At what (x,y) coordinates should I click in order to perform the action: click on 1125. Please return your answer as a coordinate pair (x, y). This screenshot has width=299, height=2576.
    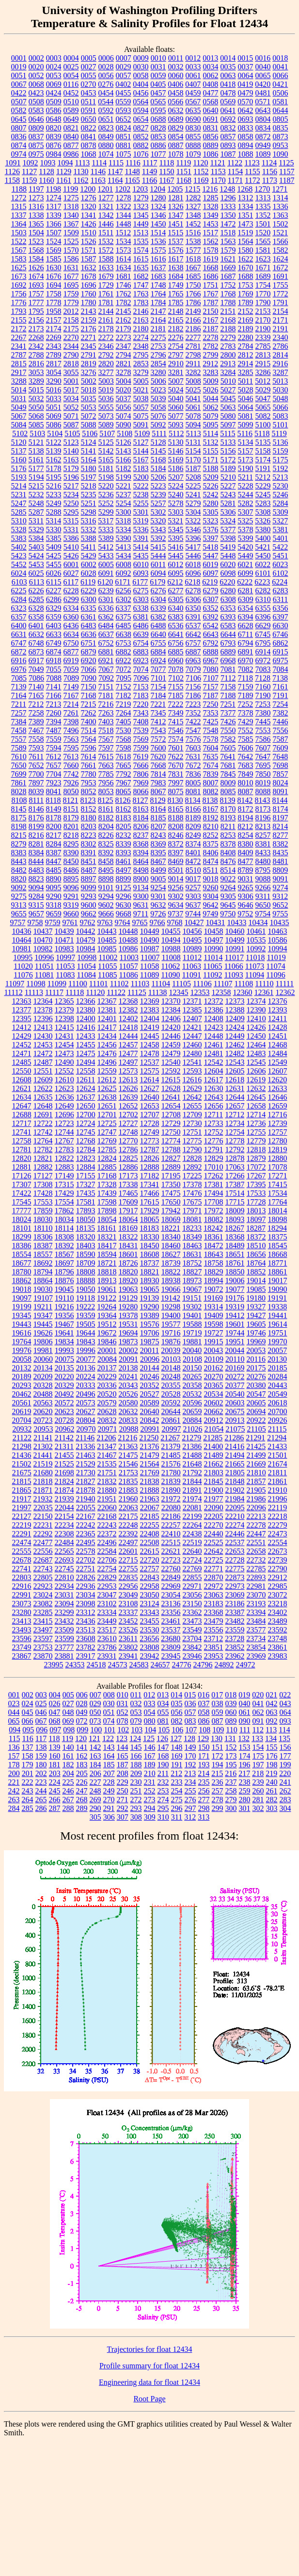
    Looking at the image, I should click on (286, 163).